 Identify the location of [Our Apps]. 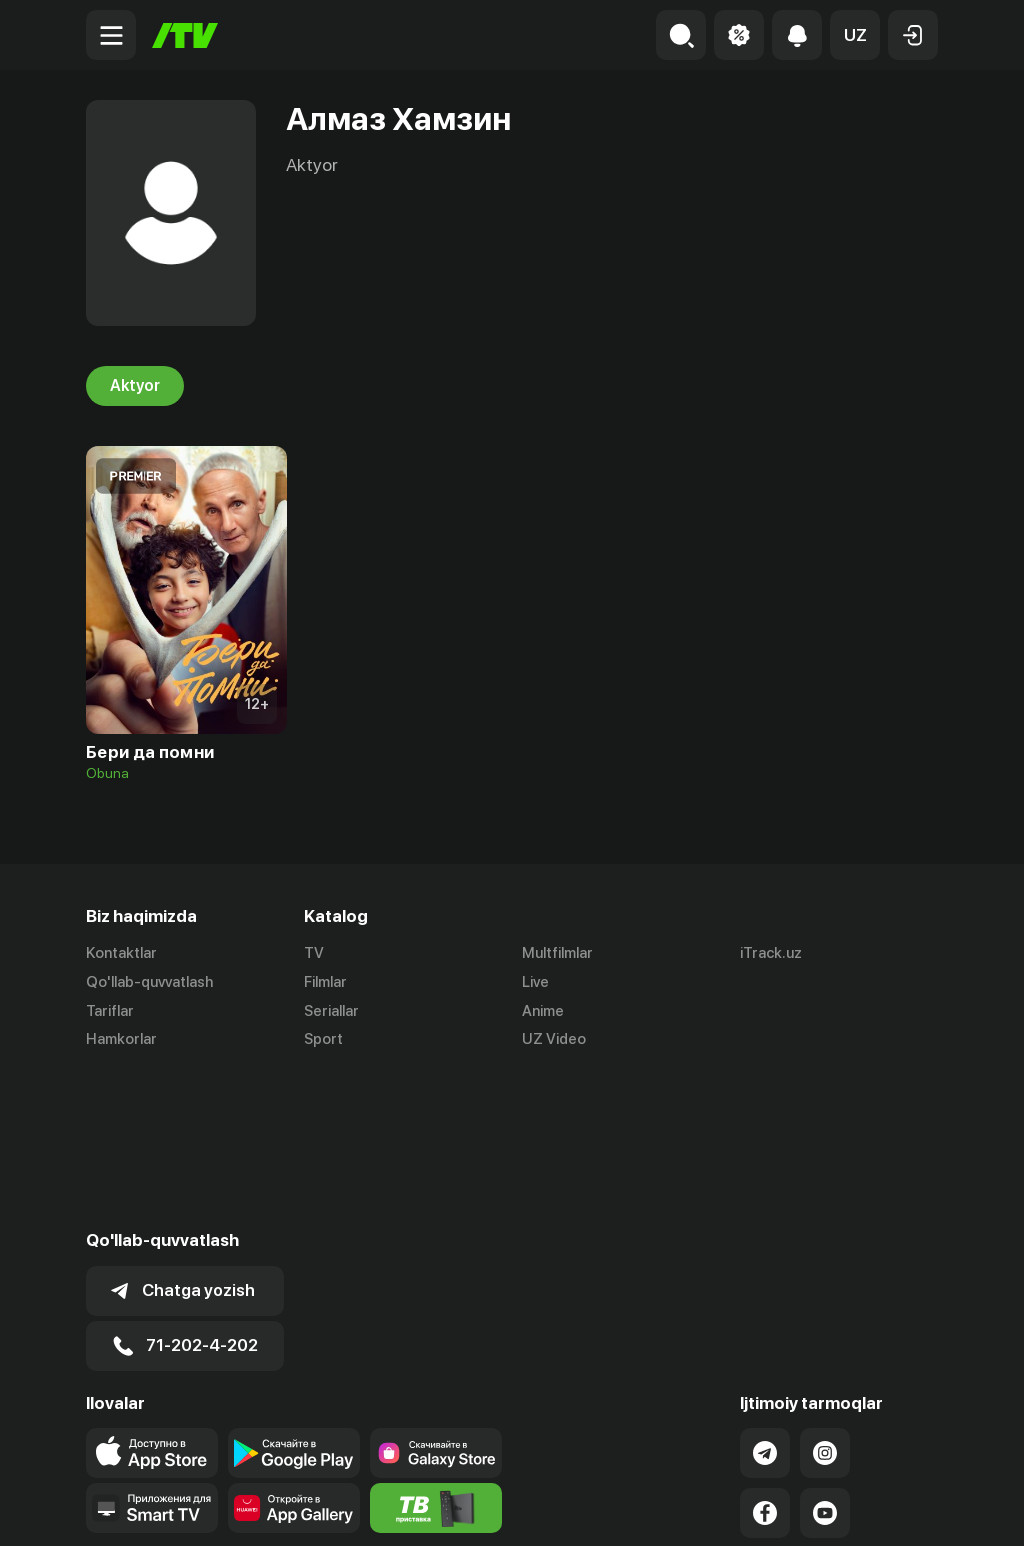
(152, 1352).